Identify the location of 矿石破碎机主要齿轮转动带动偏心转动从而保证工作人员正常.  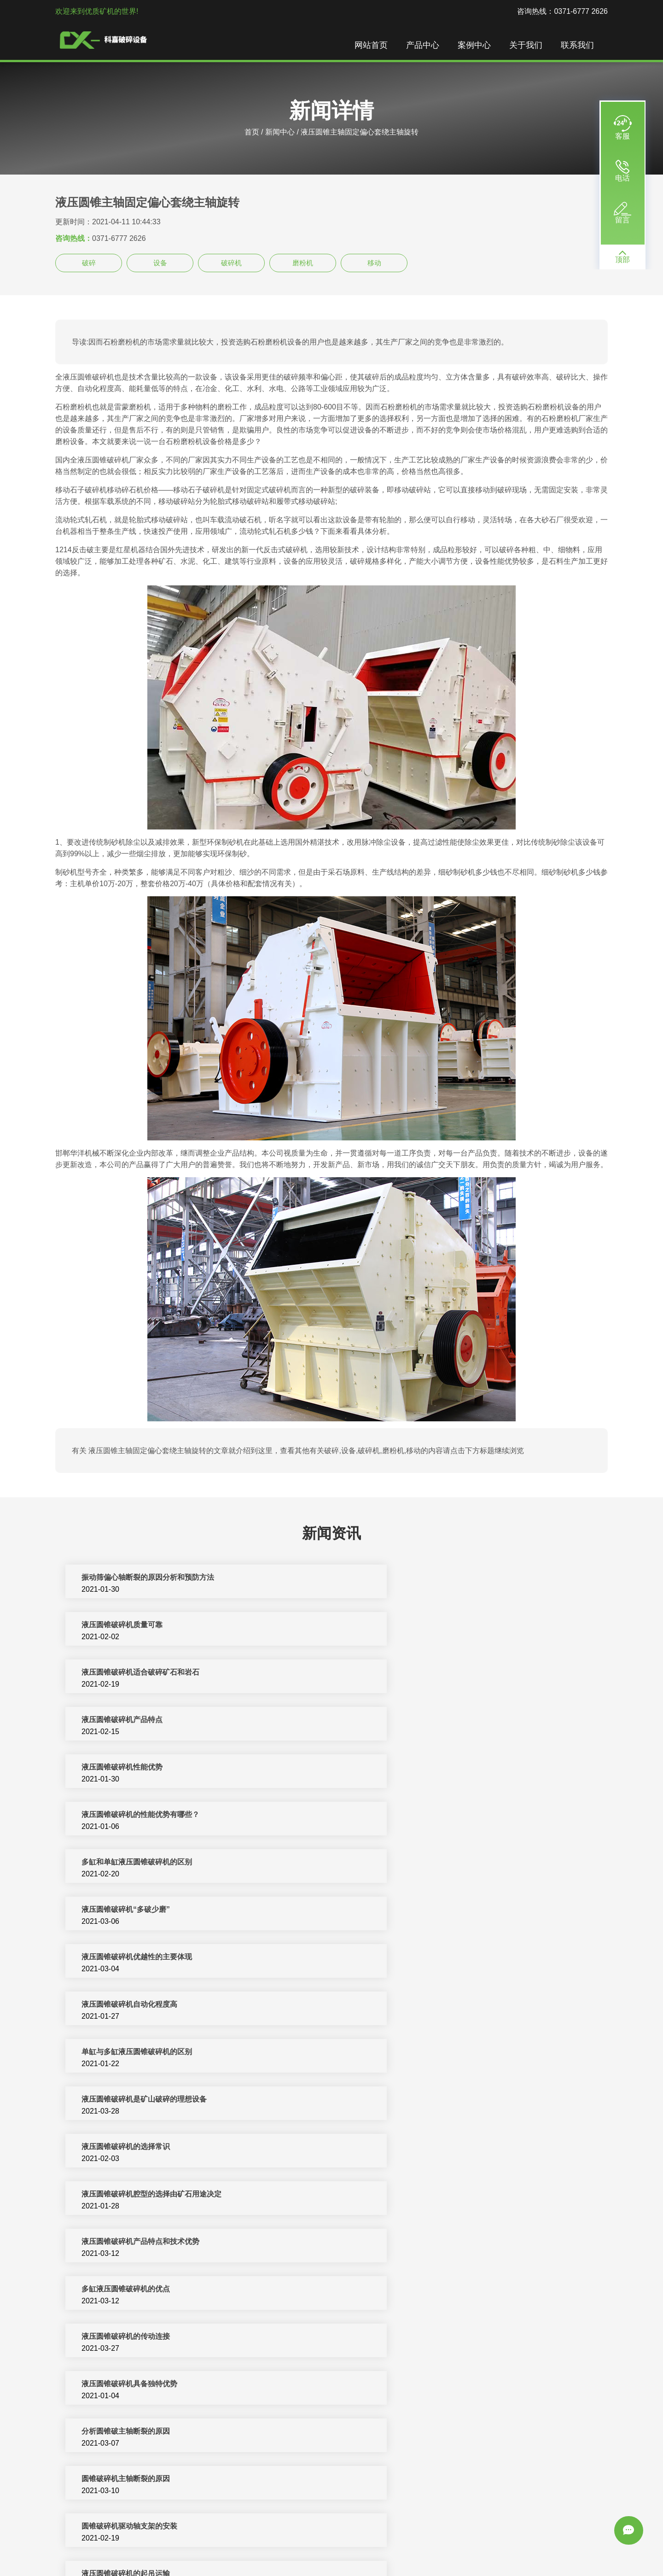
(453, 2482).